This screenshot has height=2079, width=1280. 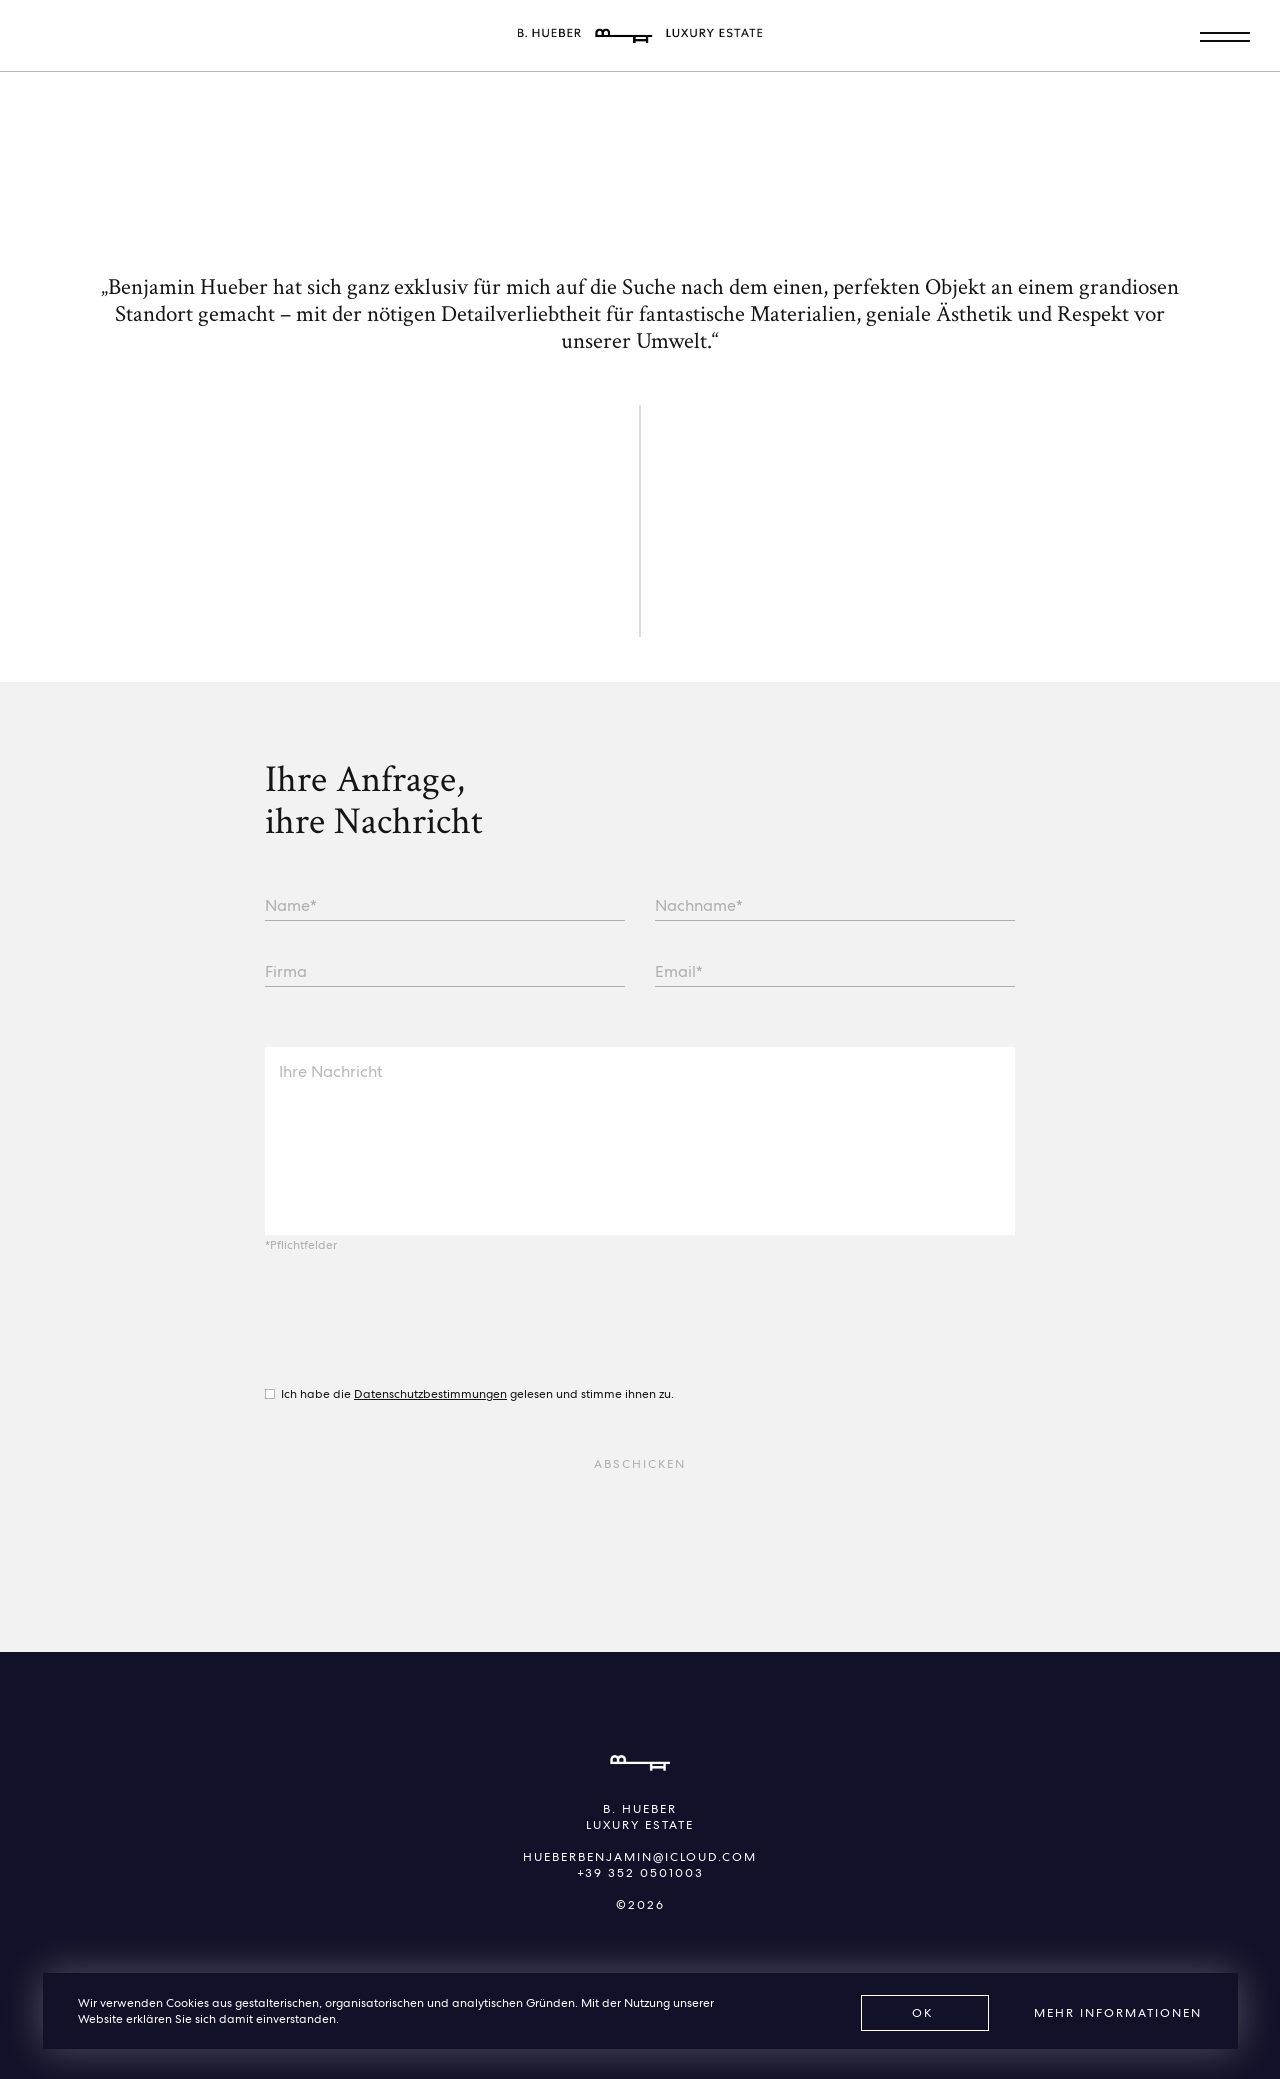 I want to click on [presentation], so click(x=417, y=1322).